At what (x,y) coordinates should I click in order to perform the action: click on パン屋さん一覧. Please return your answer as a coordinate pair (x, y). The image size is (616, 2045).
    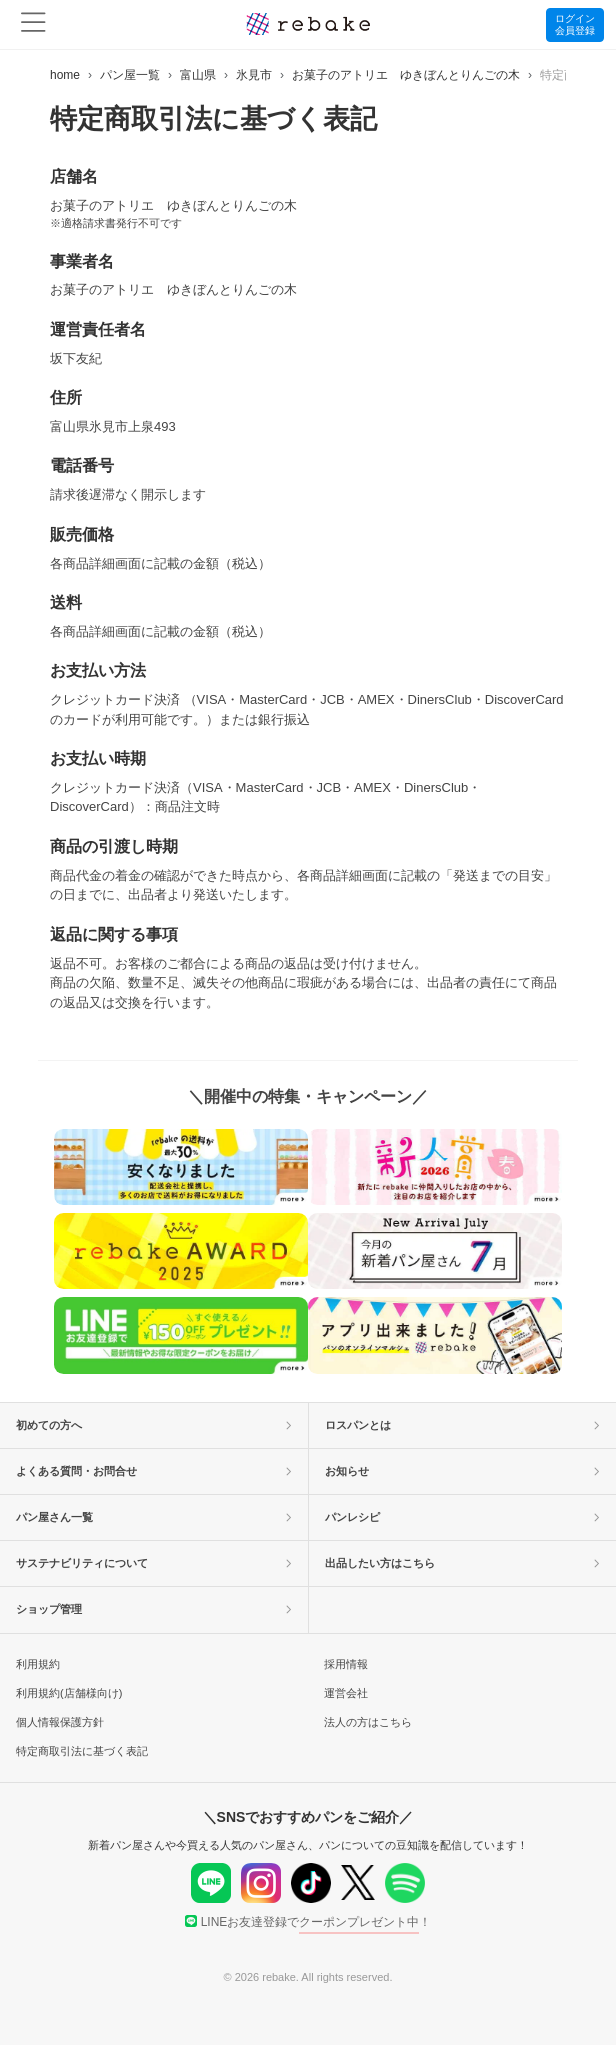
    Looking at the image, I should click on (154, 1517).